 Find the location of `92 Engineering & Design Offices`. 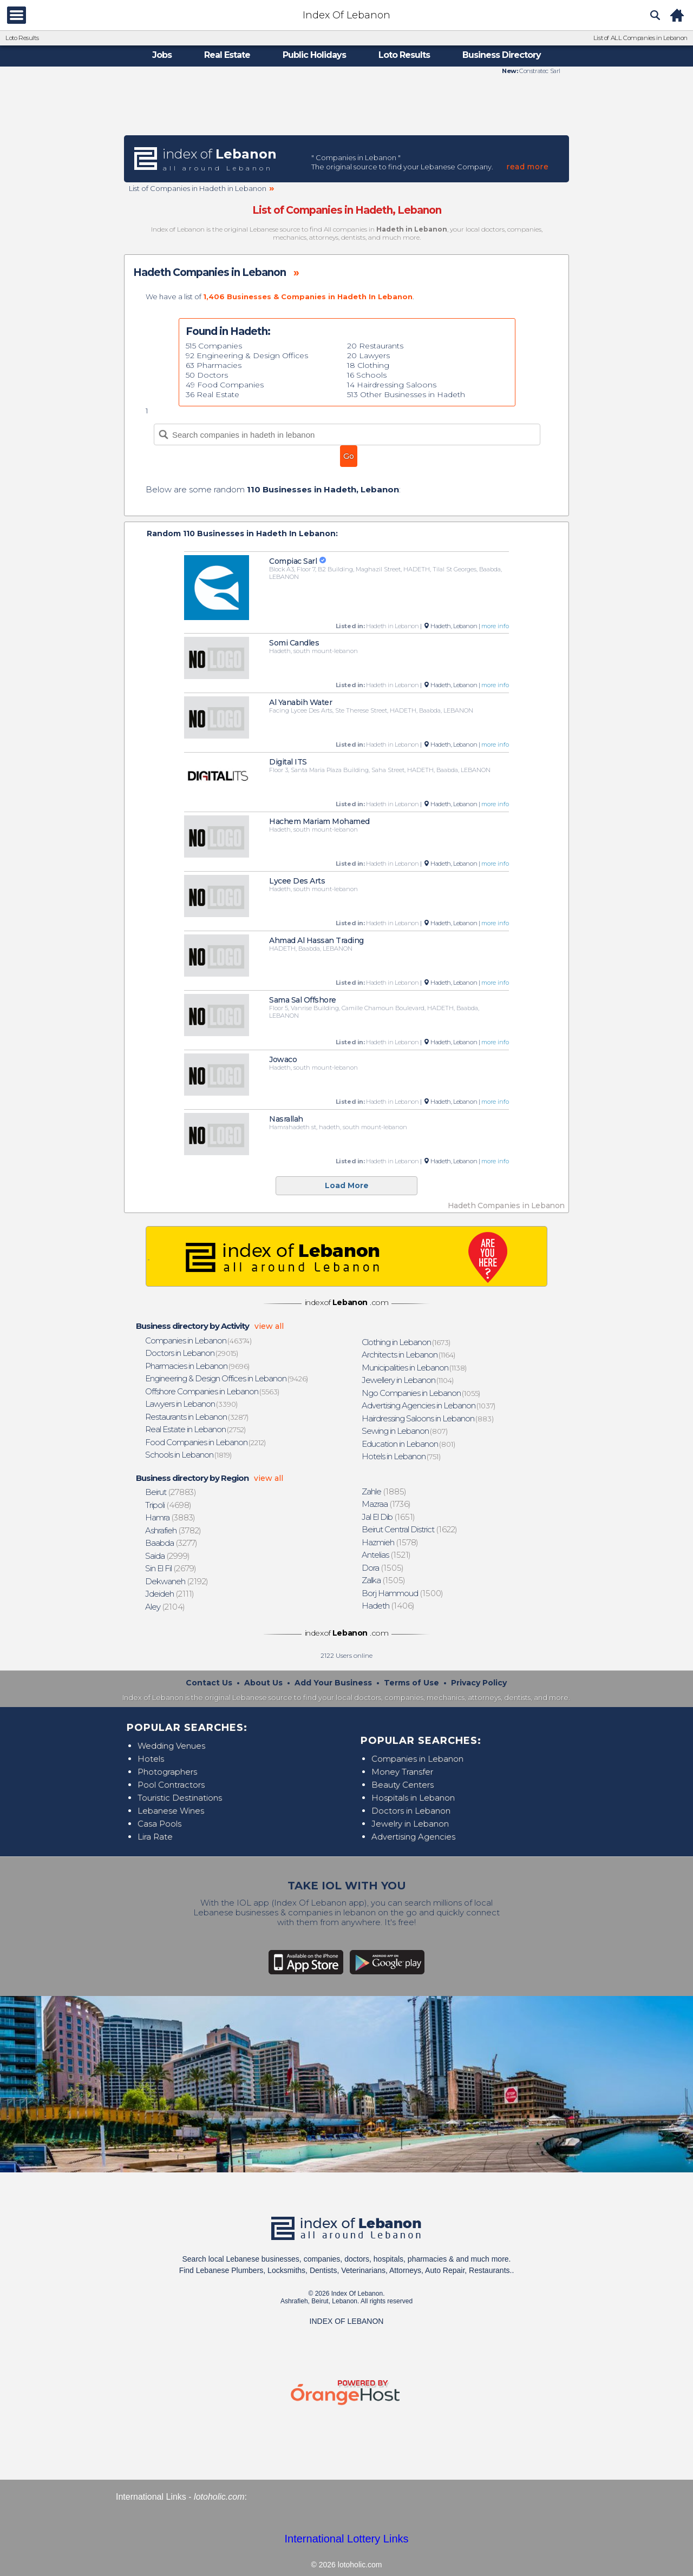

92 Engineering & Design Offices is located at coordinates (247, 355).